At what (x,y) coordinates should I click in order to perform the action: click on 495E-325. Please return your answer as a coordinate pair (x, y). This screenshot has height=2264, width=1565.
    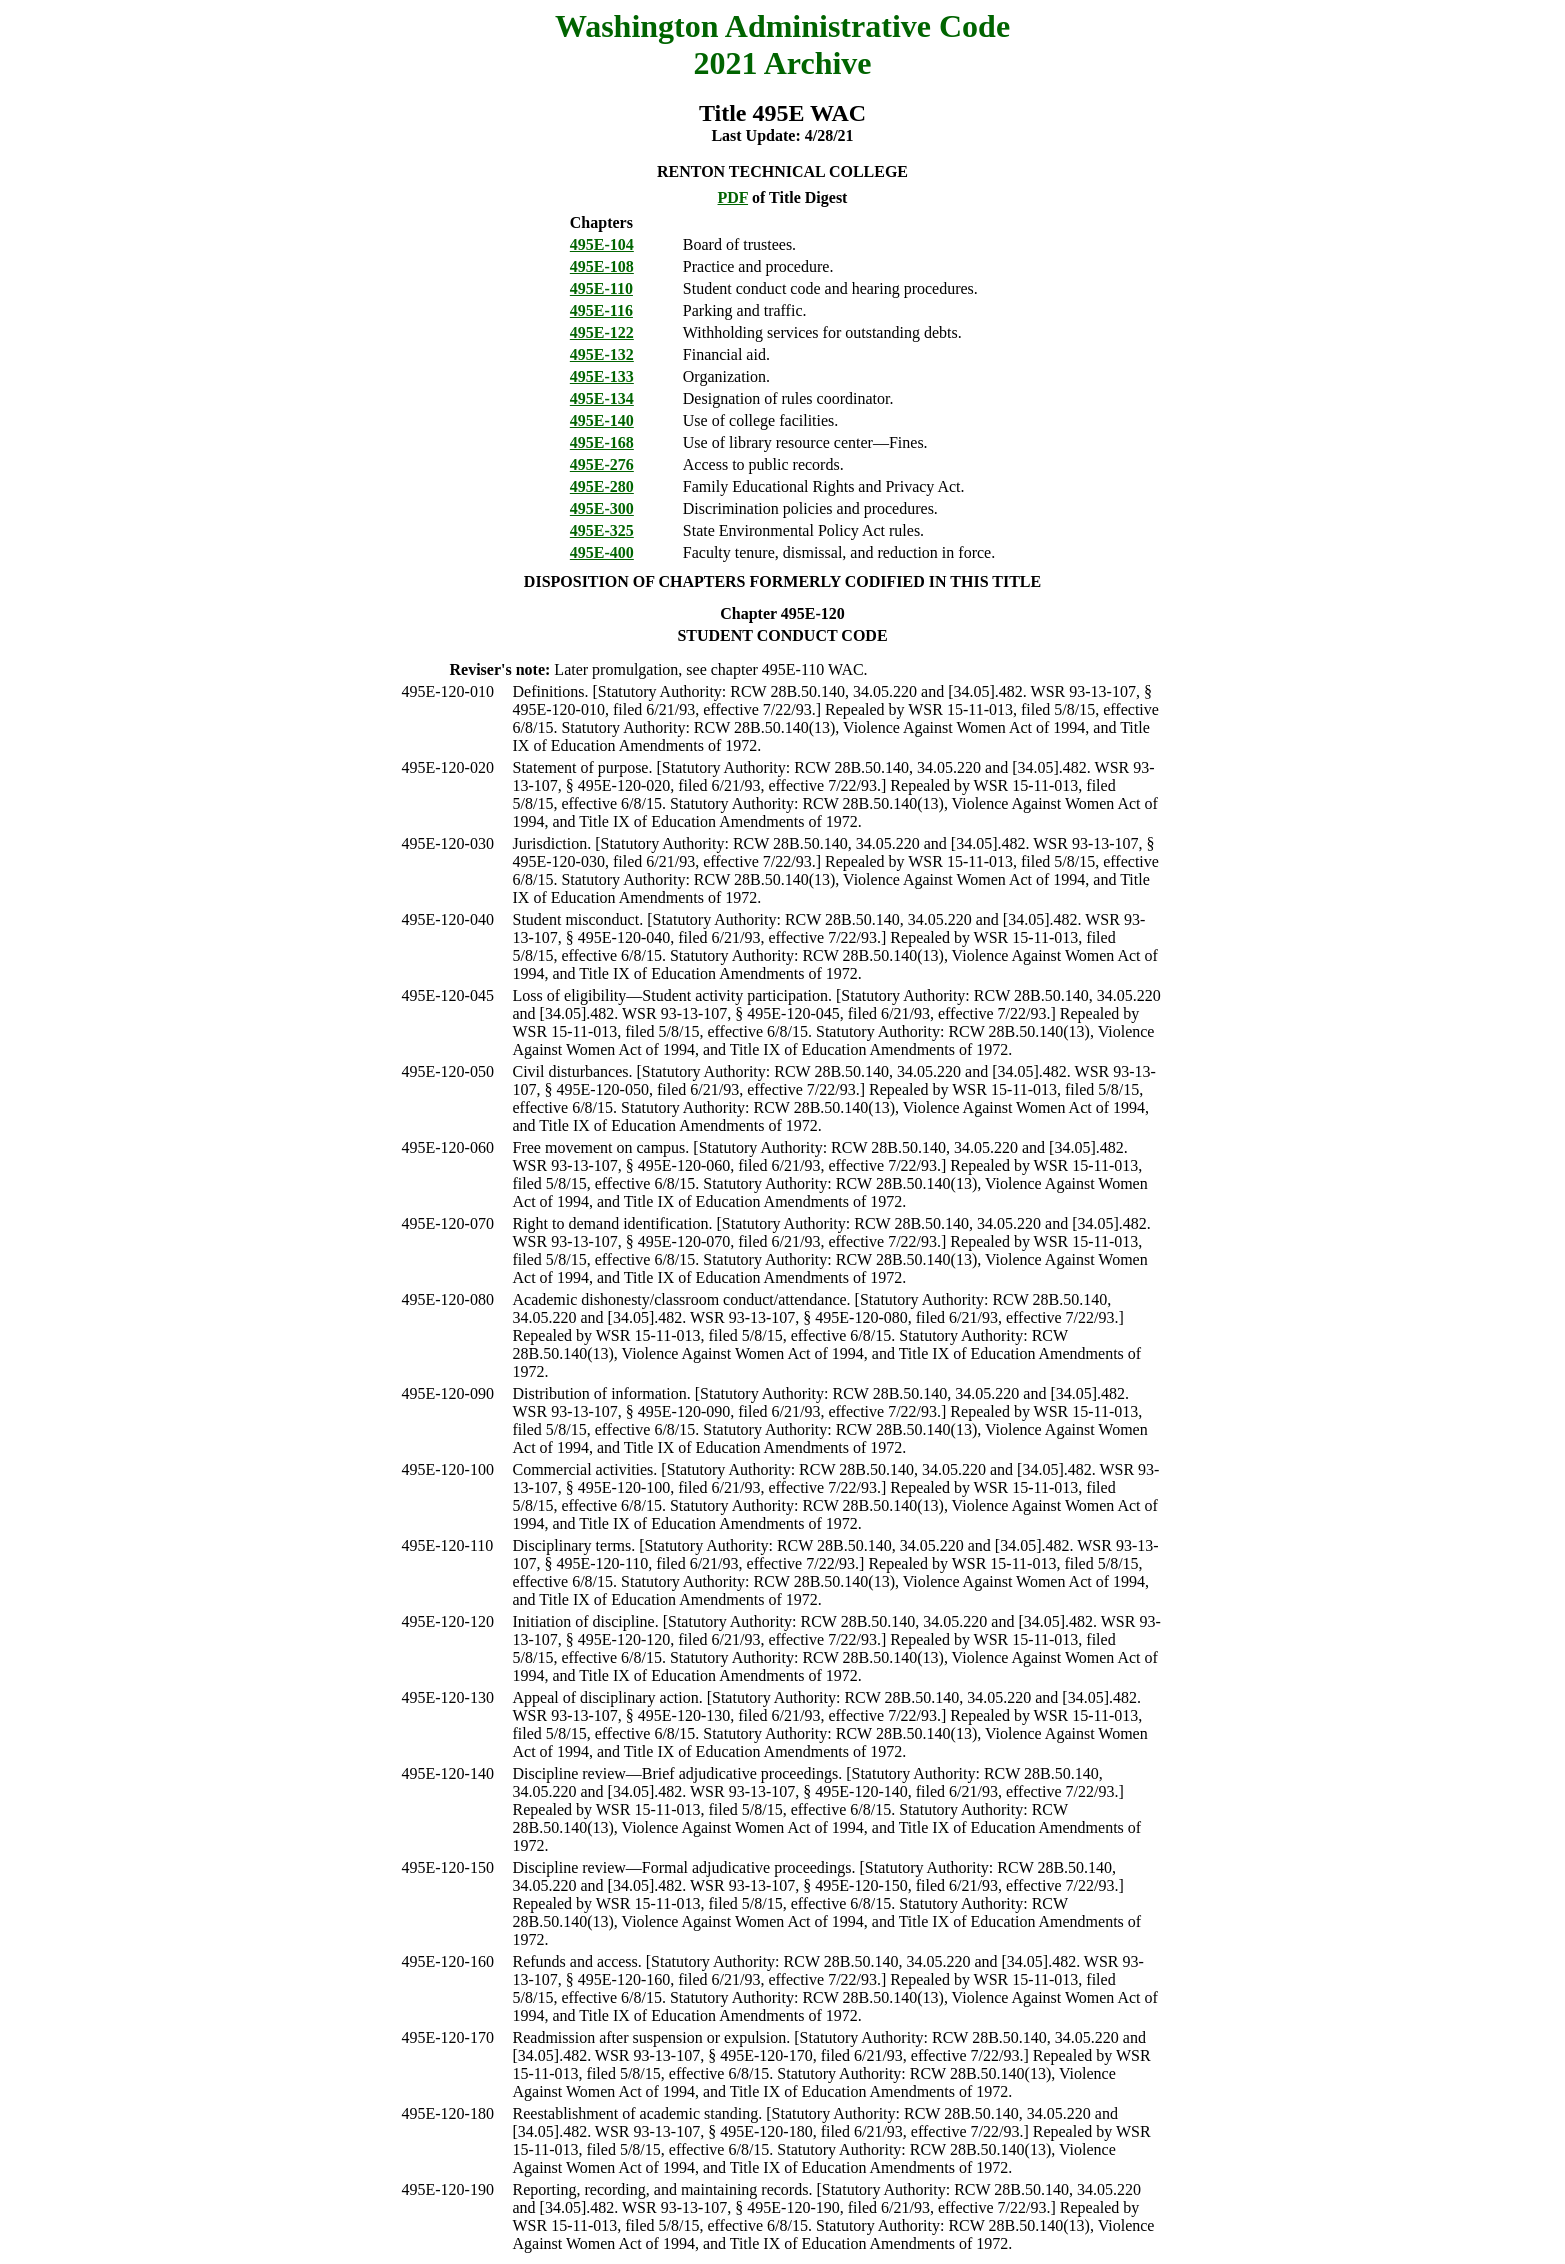
    Looking at the image, I should click on (602, 530).